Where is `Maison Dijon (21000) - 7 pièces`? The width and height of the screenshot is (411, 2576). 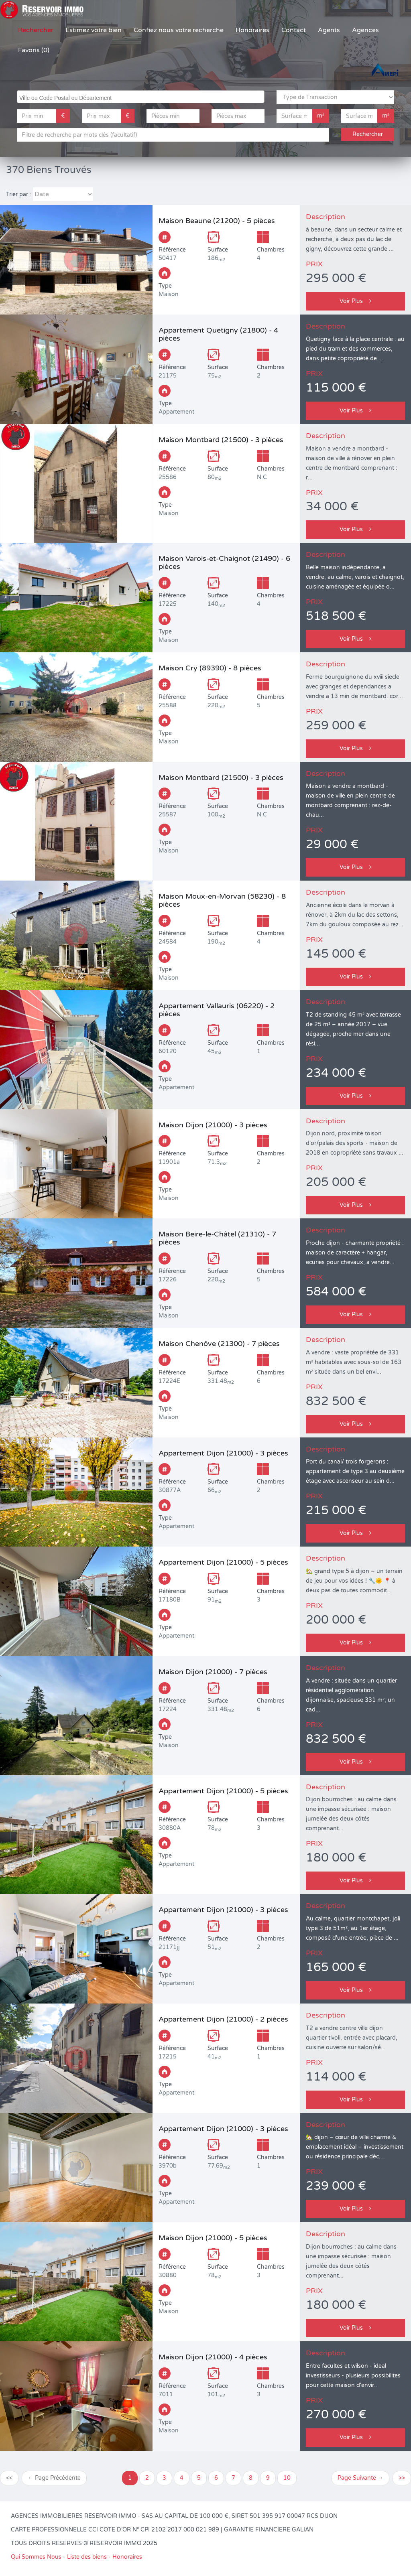 Maison Dijon (21000) - 7 pièces is located at coordinates (213, 1671).